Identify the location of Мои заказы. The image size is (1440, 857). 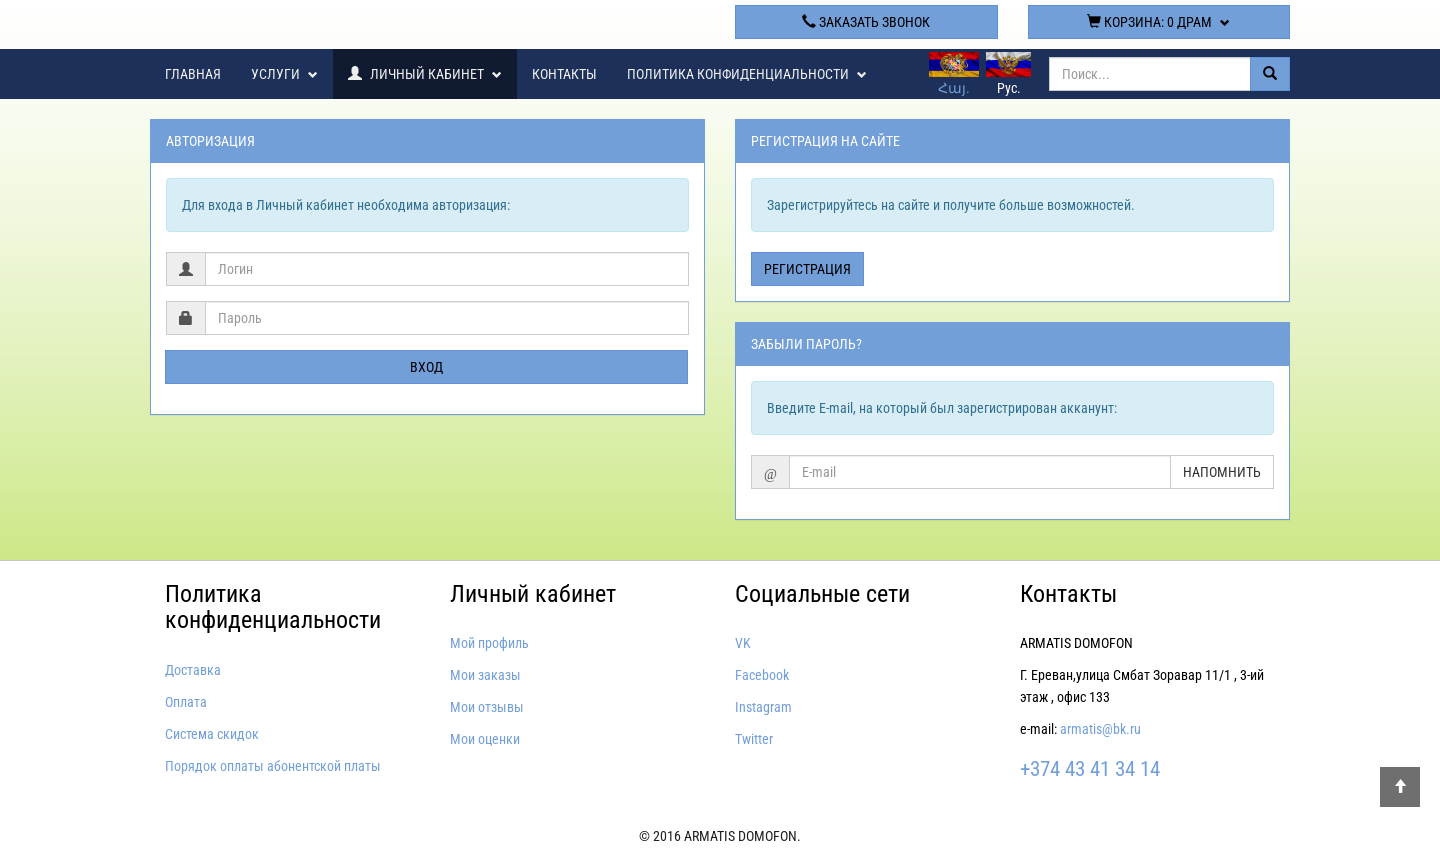
(485, 675).